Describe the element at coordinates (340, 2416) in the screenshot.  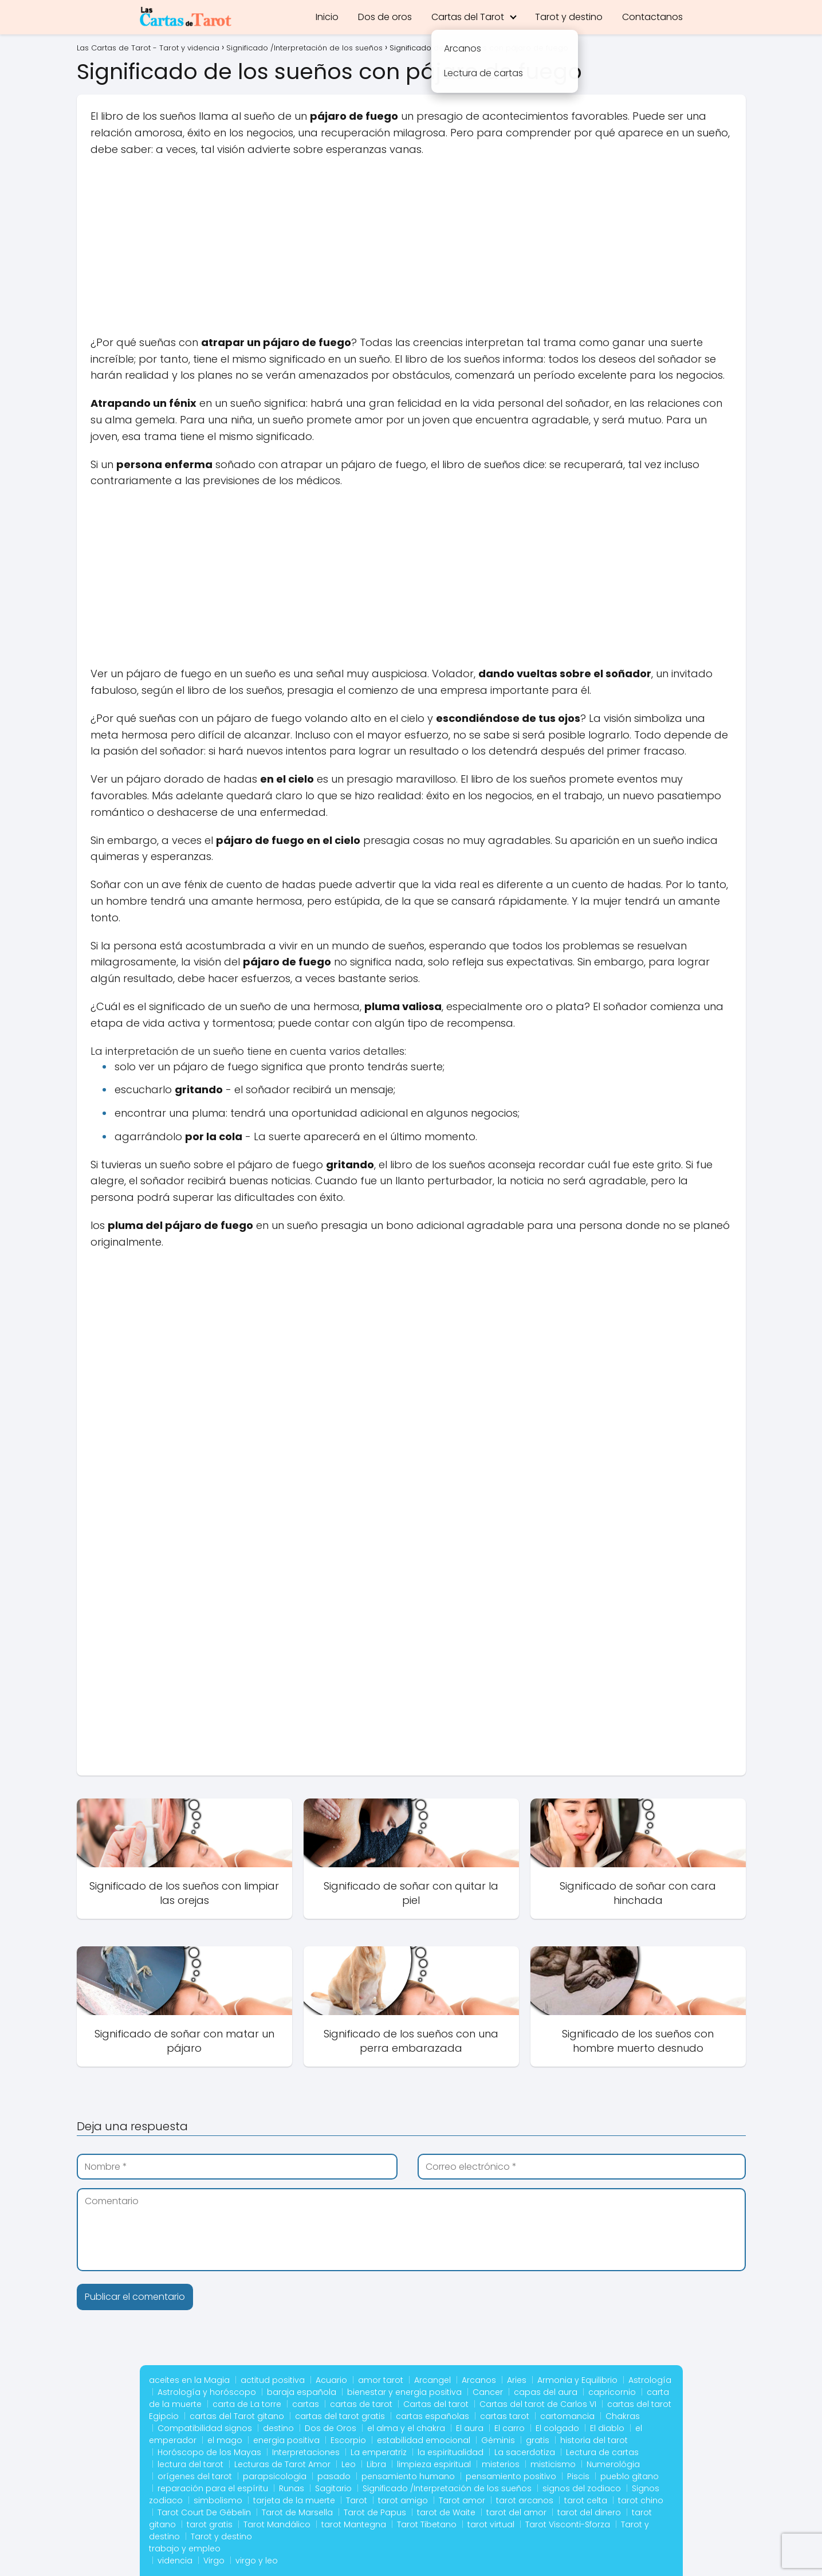
I see `cartas del tarot gratis` at that location.